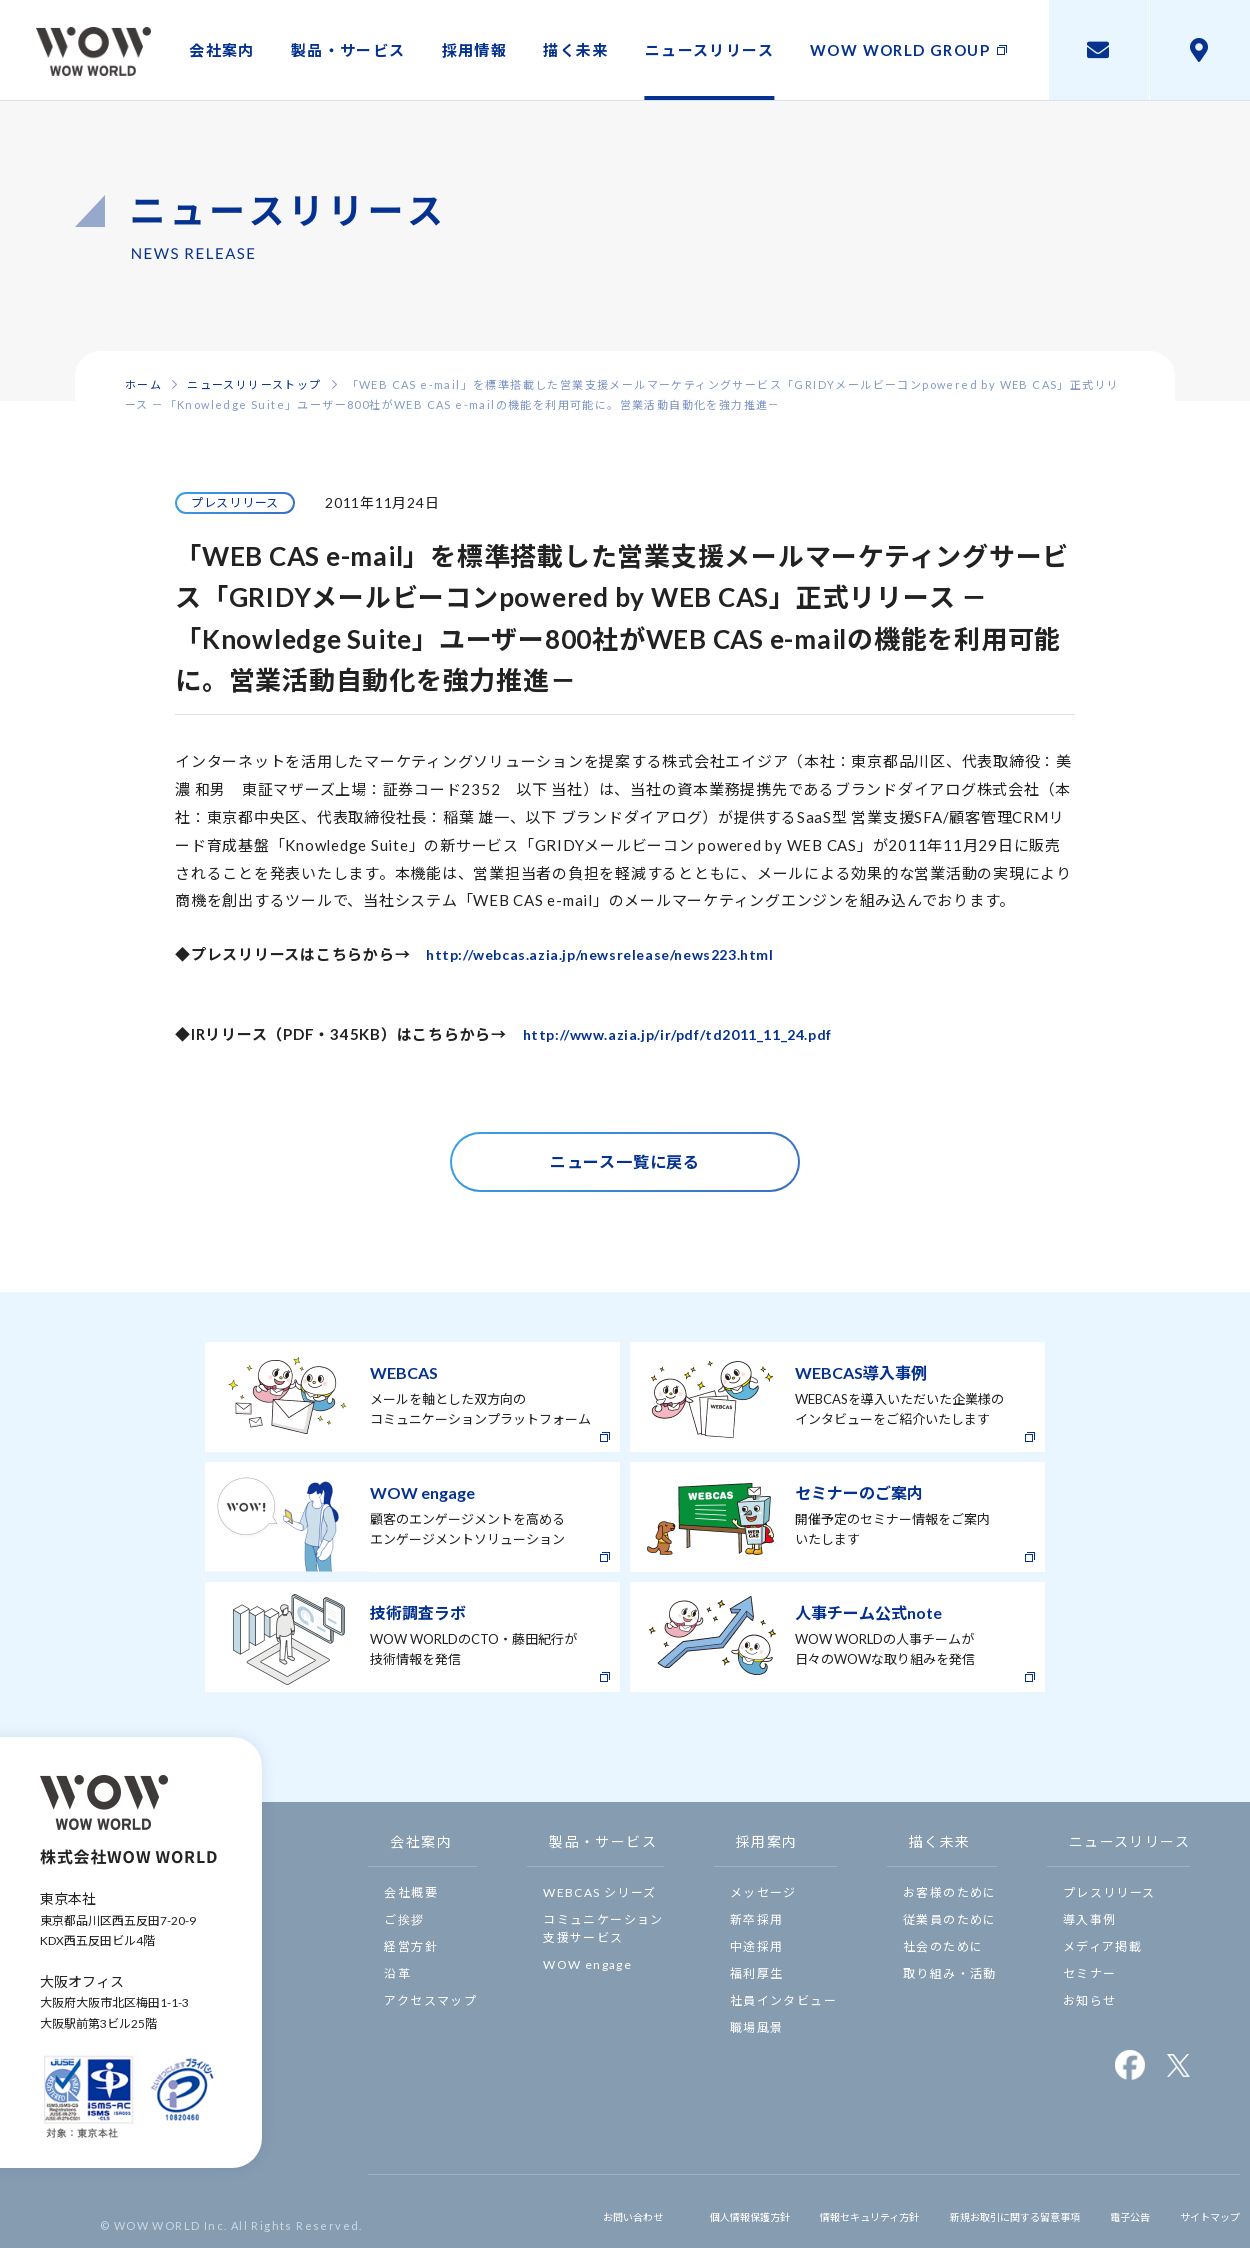  I want to click on WOW engage, so click(587, 1964).